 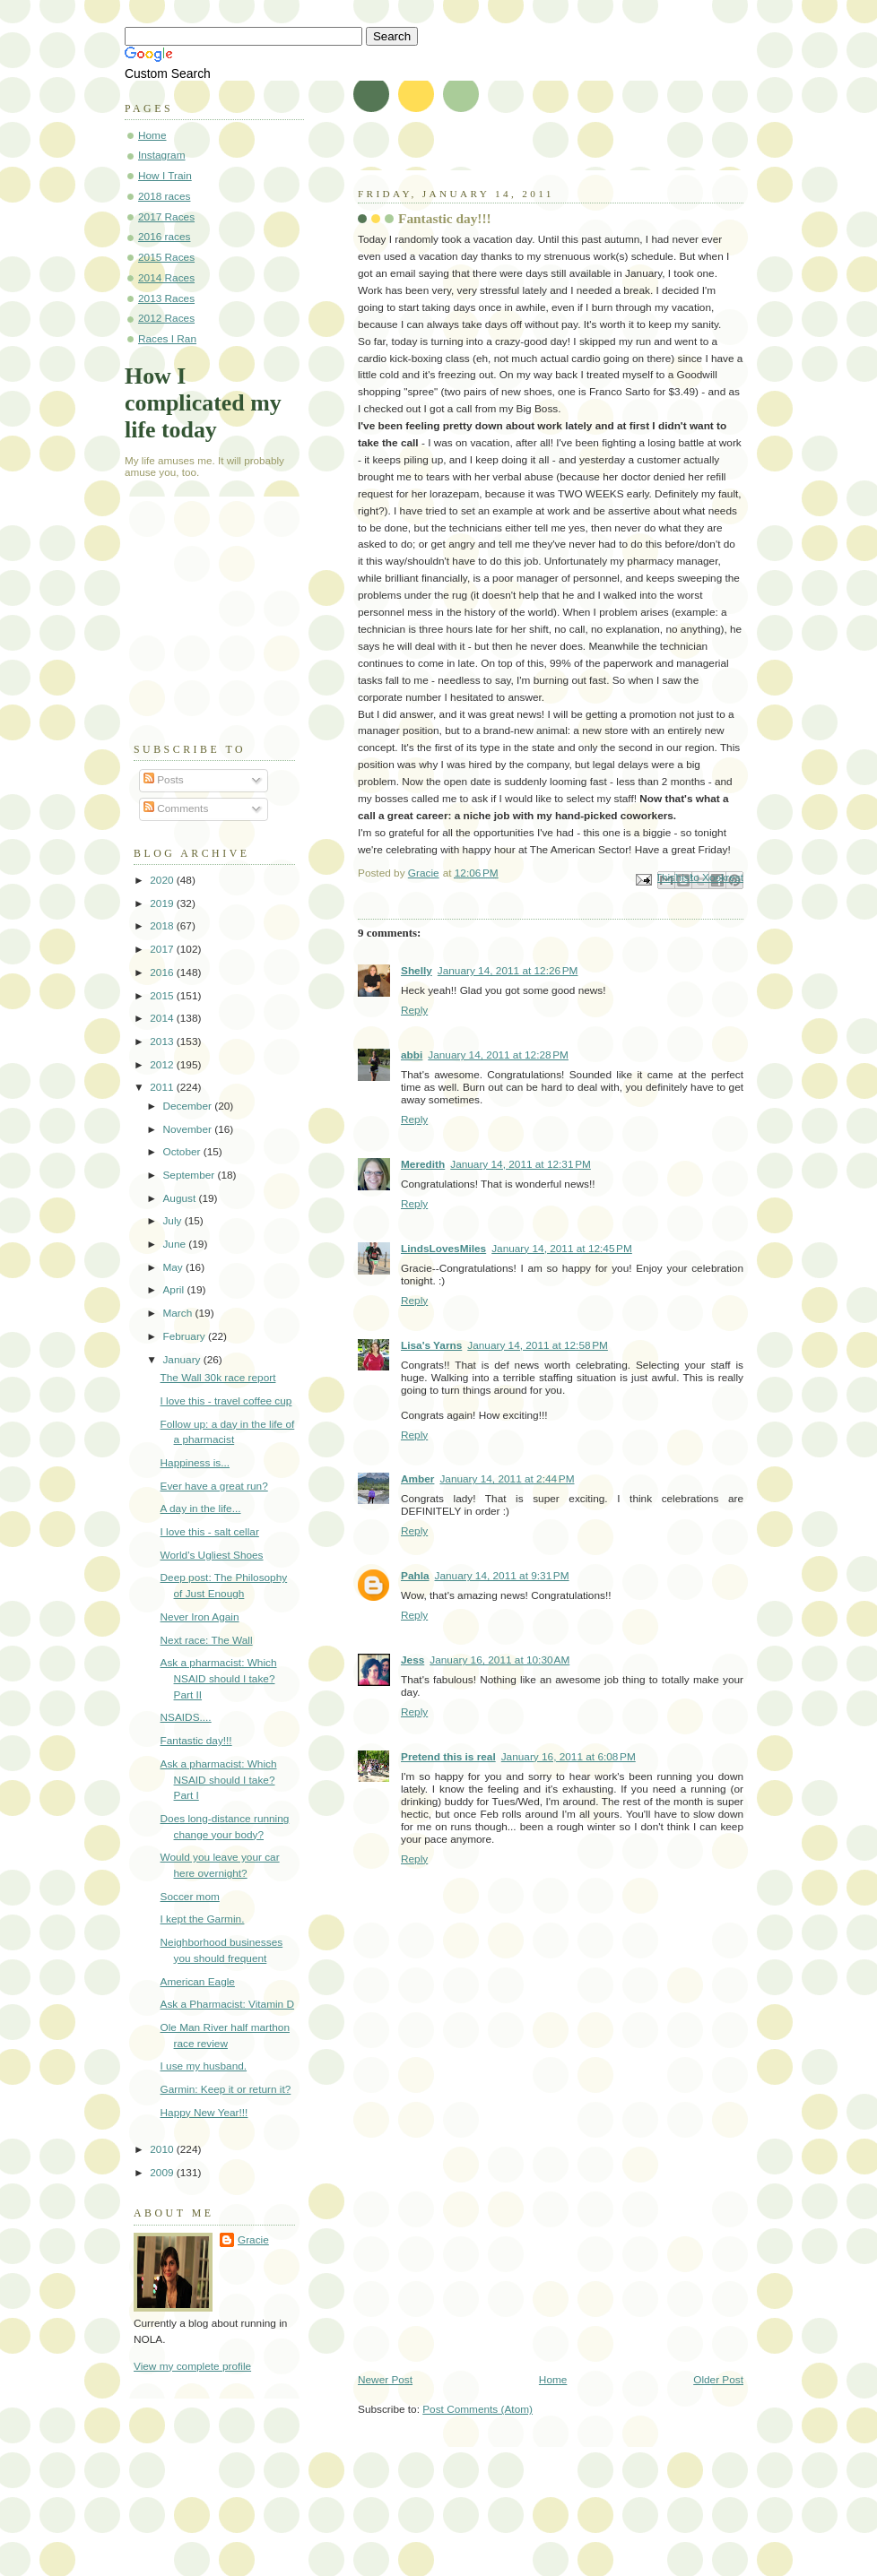 I want to click on Instagram, so click(x=162, y=155).